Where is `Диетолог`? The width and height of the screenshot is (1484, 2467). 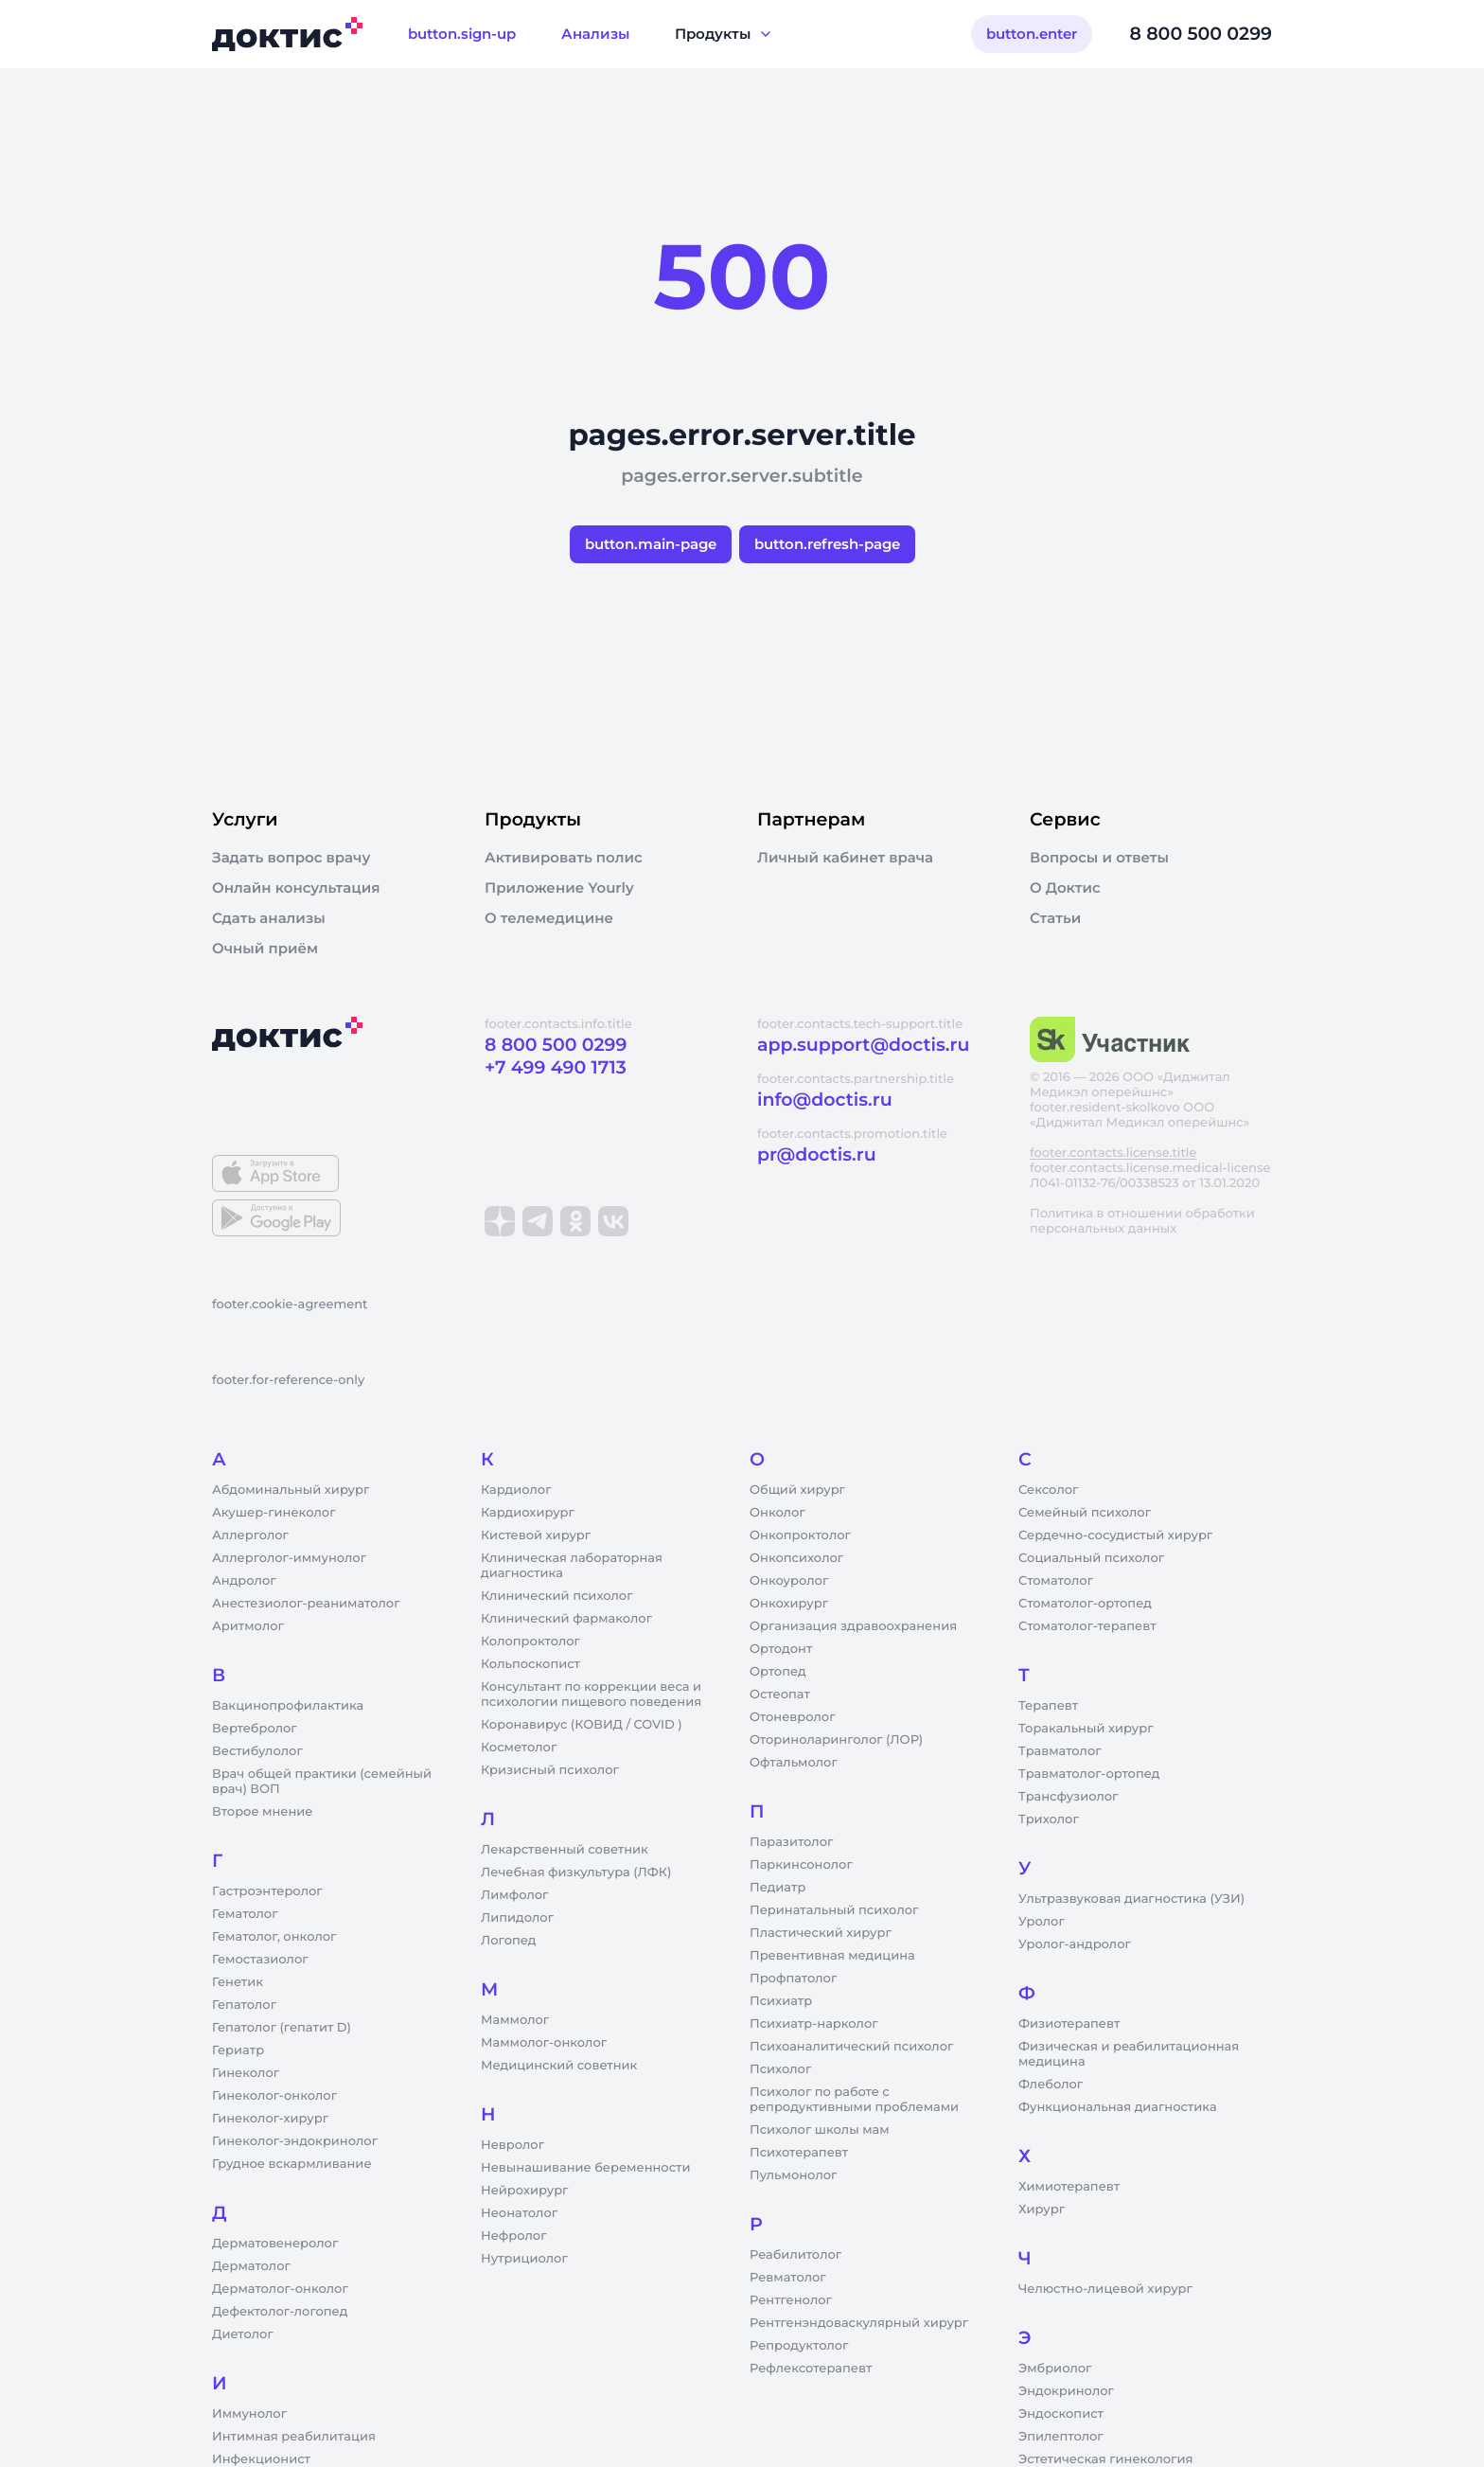
Диетолог is located at coordinates (243, 2334).